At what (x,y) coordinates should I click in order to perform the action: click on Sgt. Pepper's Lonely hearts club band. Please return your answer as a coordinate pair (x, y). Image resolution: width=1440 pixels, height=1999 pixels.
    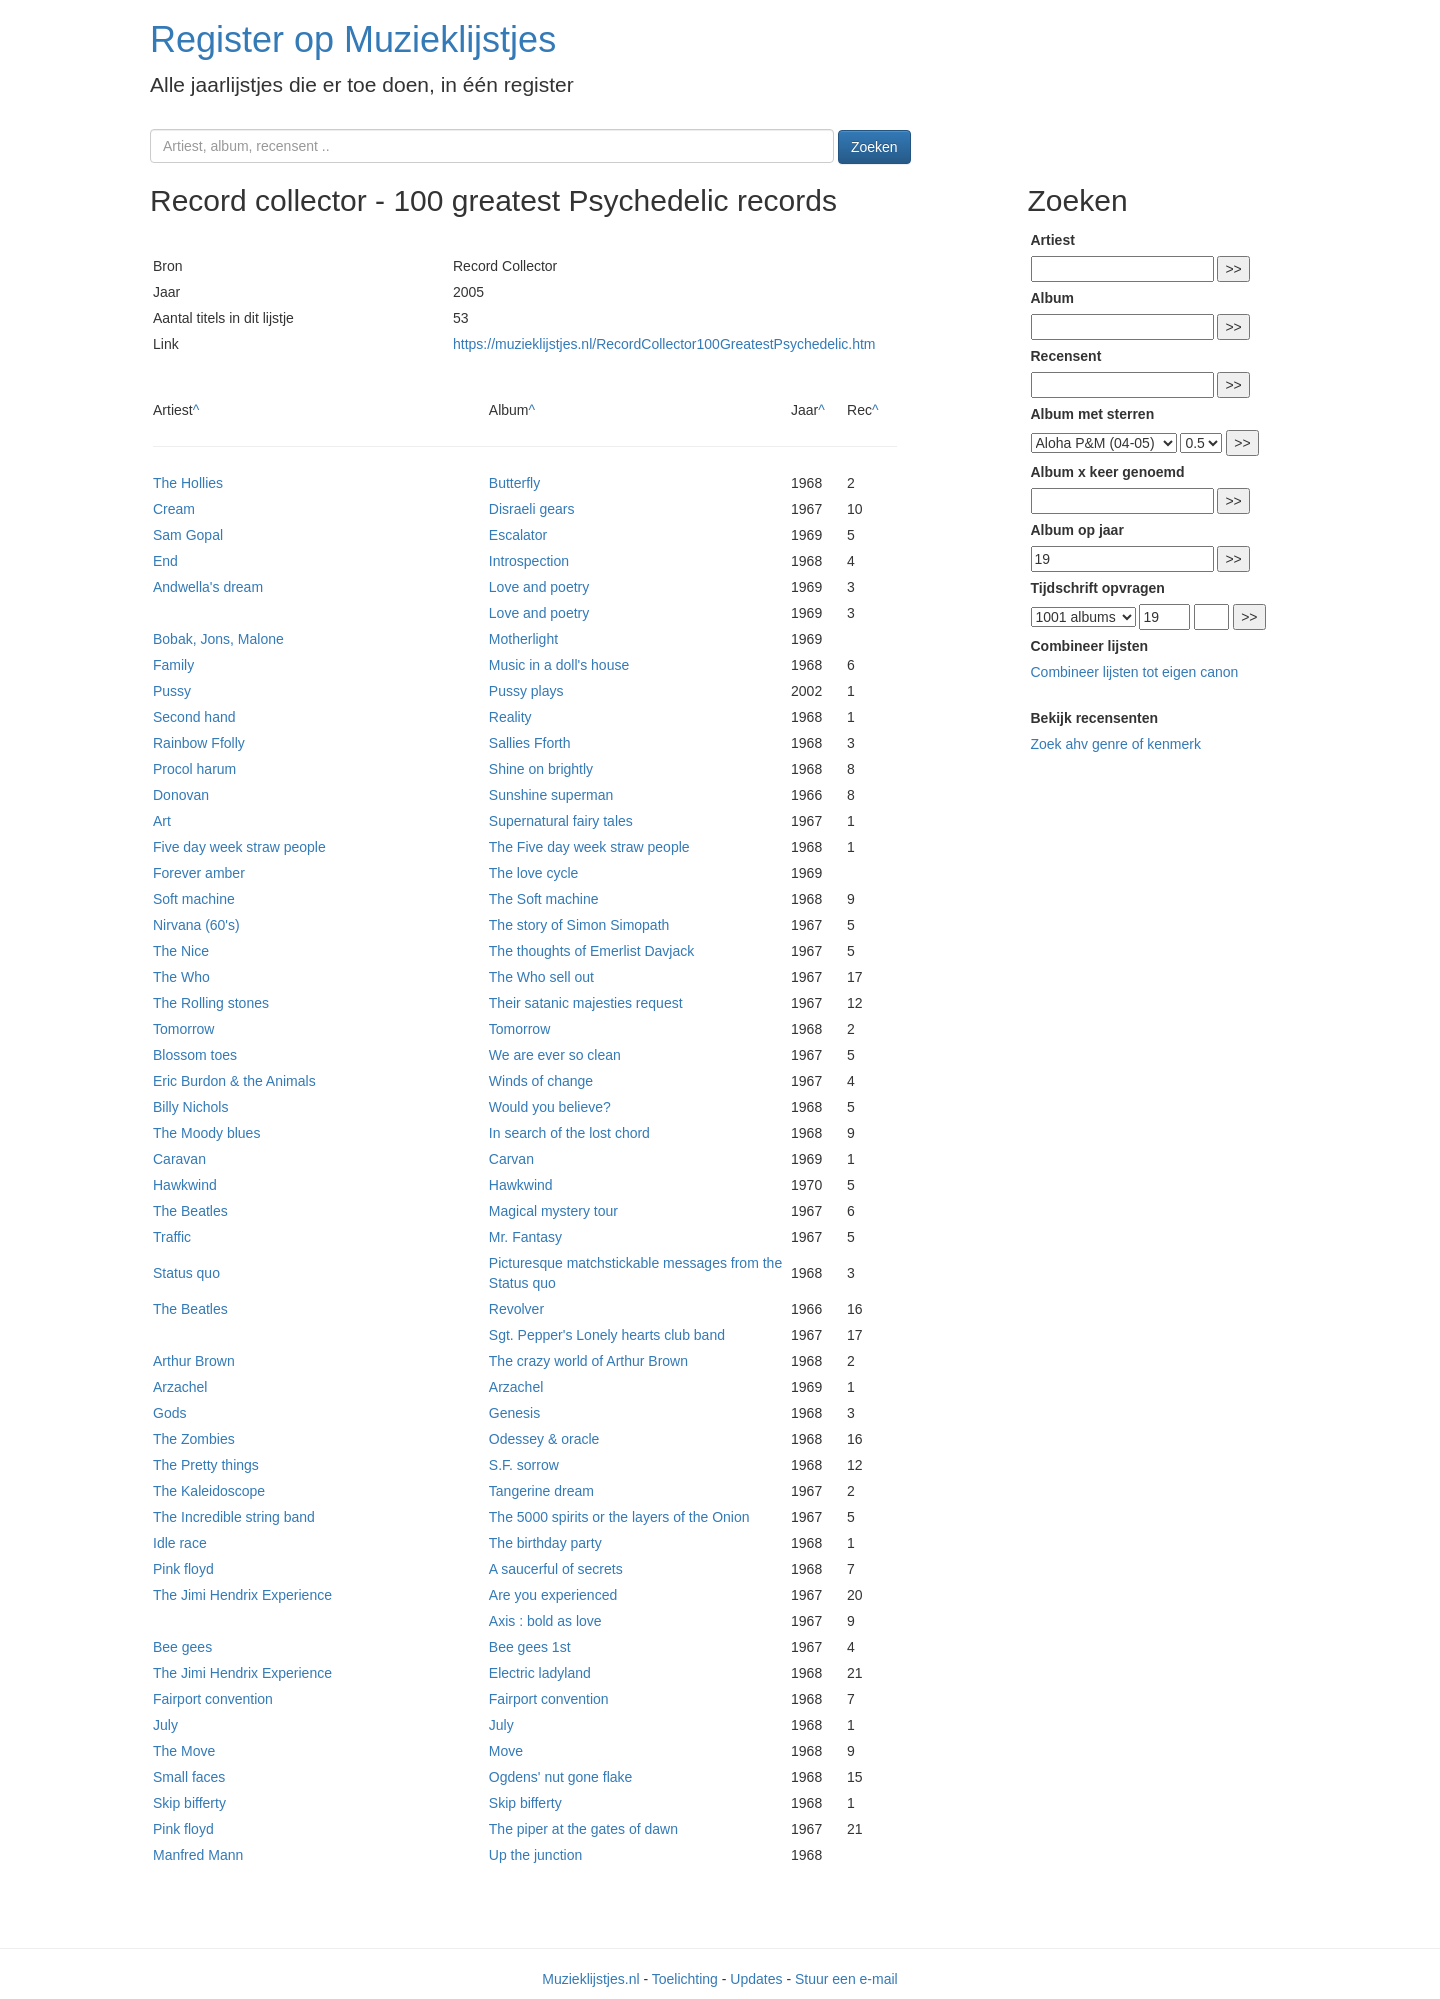
    Looking at the image, I should click on (607, 1335).